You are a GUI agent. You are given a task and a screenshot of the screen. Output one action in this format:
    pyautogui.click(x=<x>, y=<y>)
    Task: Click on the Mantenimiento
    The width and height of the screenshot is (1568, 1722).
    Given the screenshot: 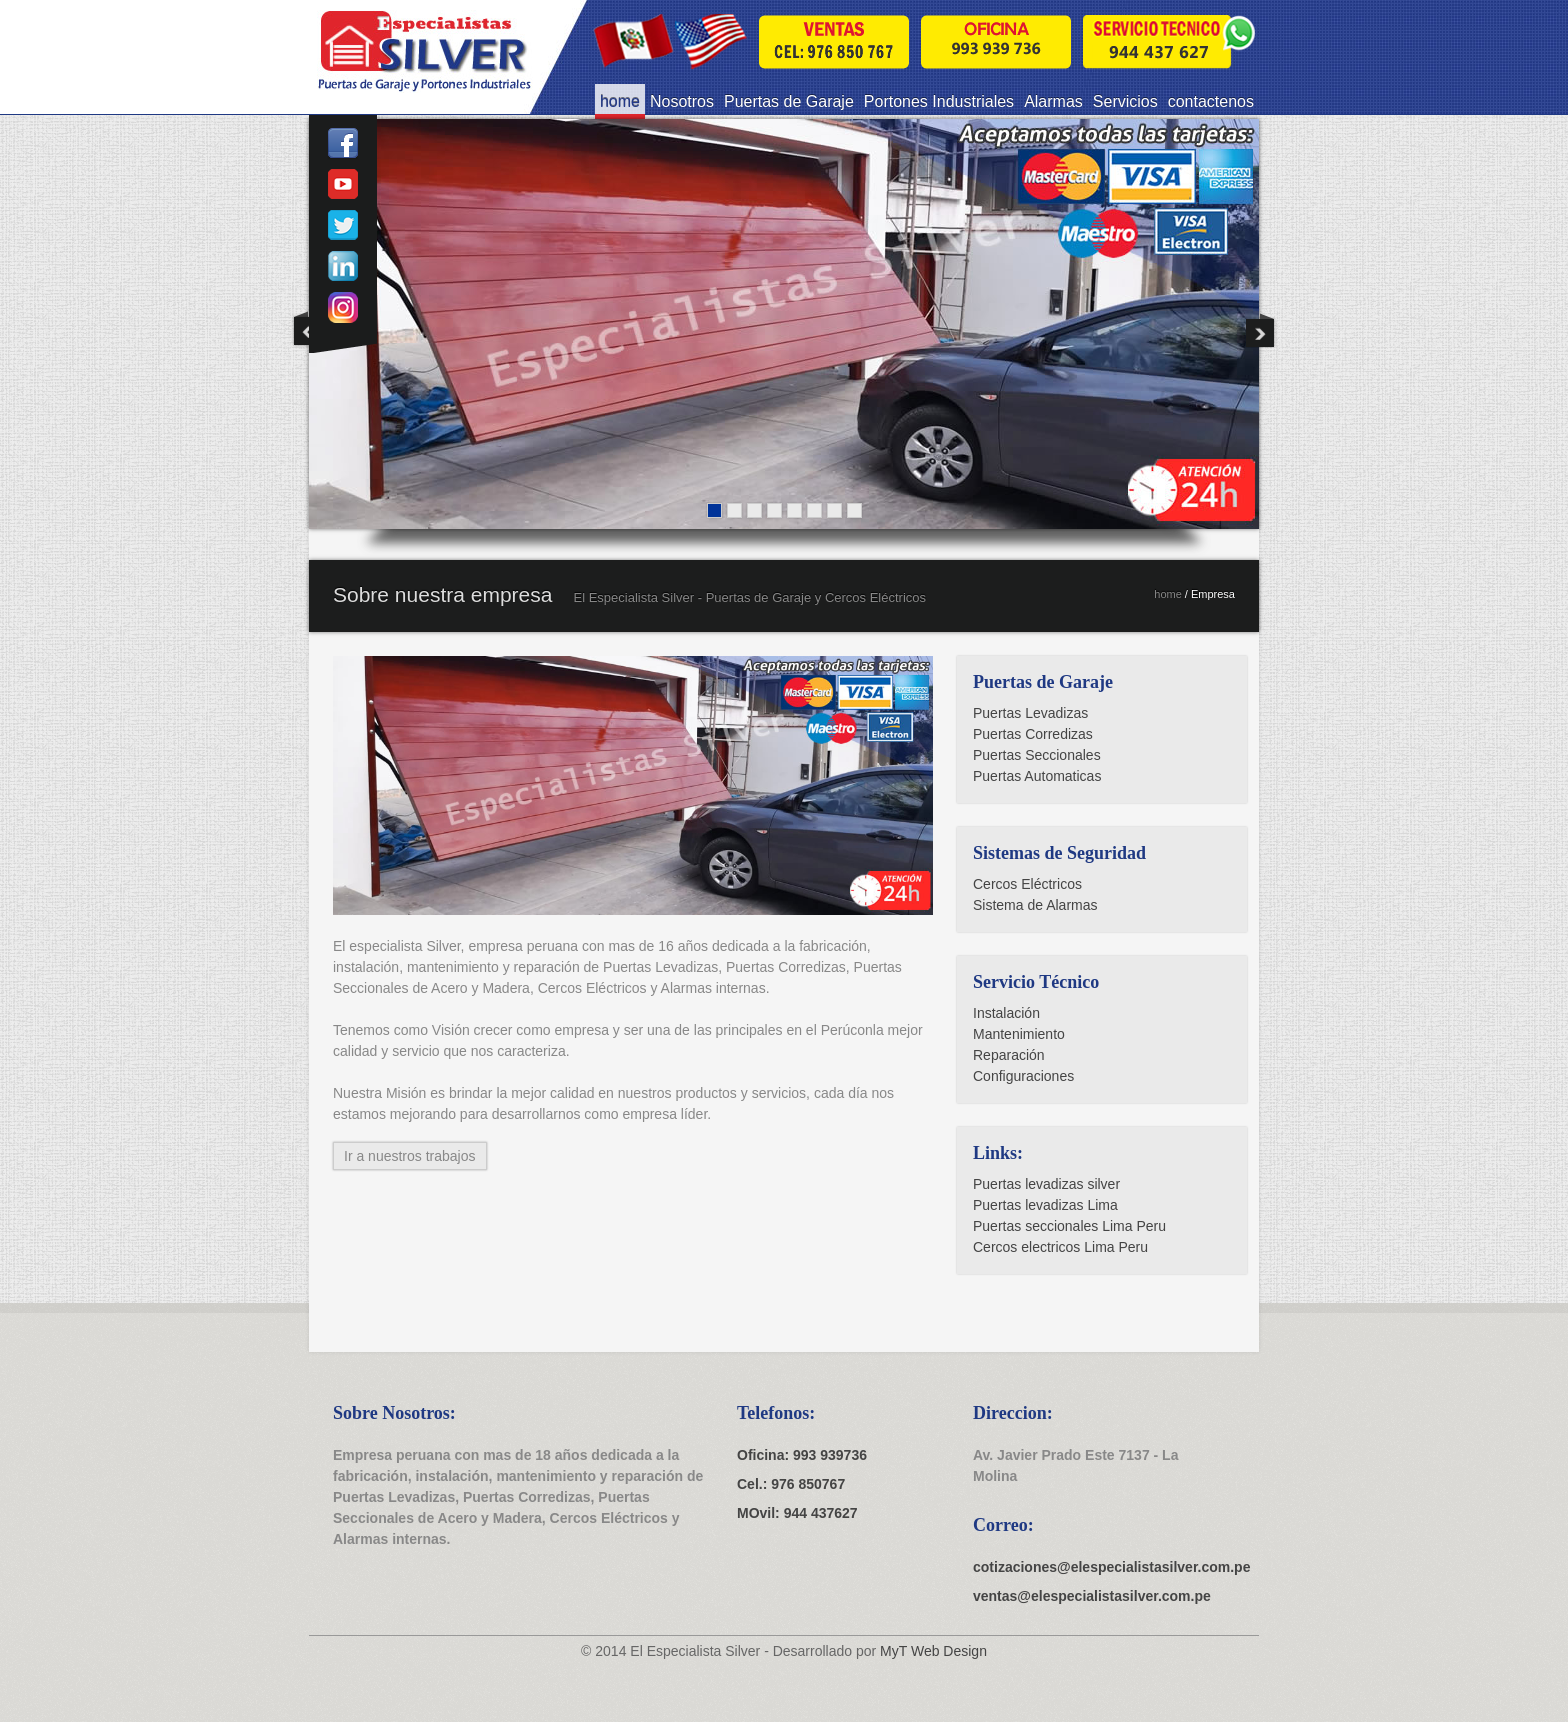 What is the action you would take?
    pyautogui.click(x=1019, y=1034)
    